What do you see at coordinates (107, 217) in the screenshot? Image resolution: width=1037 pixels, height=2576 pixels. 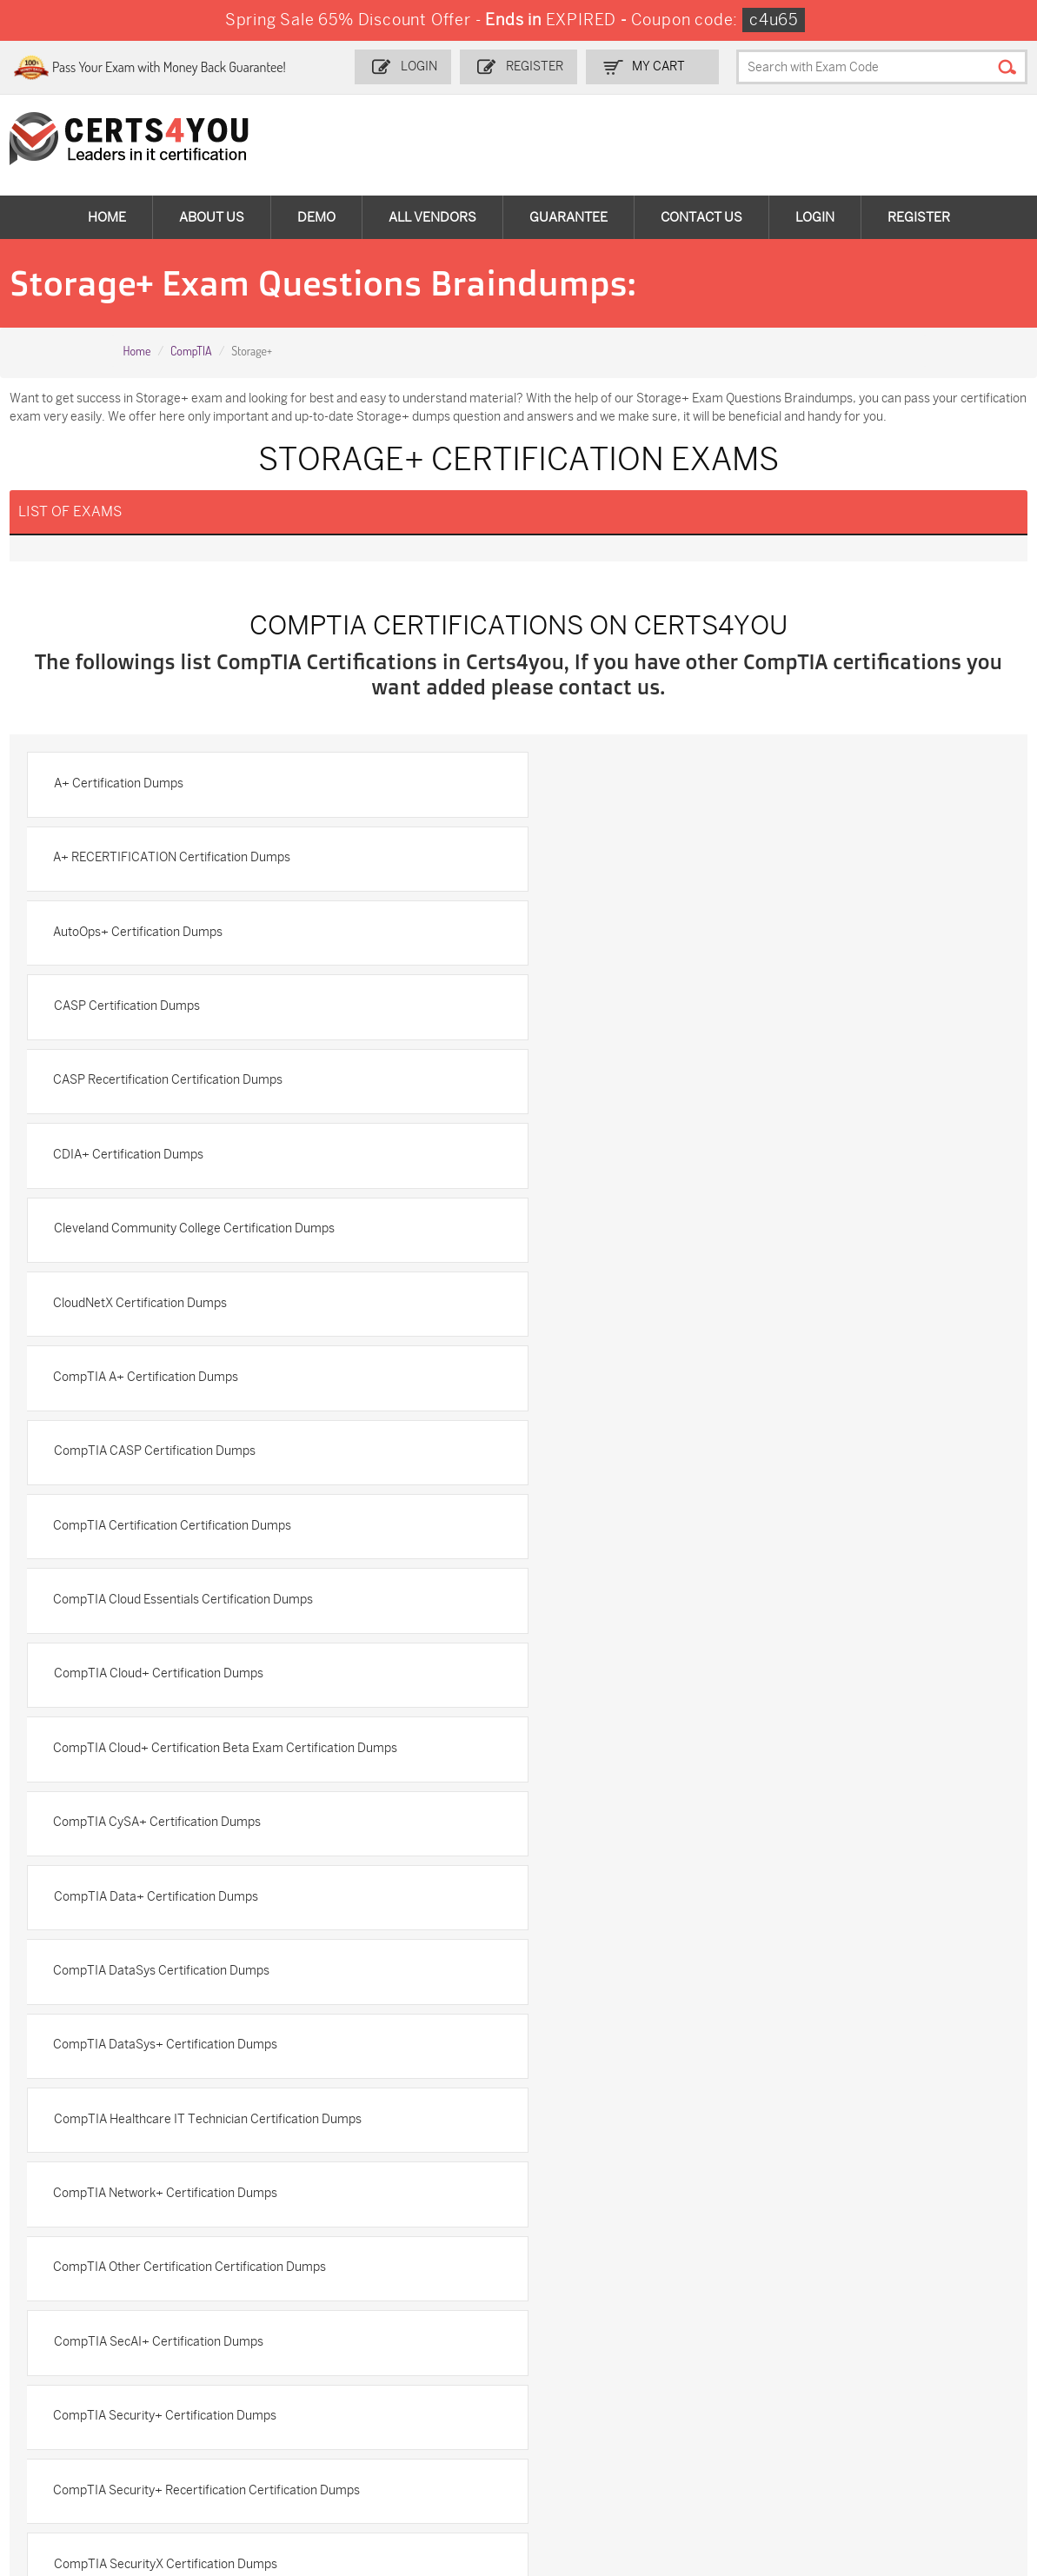 I see `Home` at bounding box center [107, 217].